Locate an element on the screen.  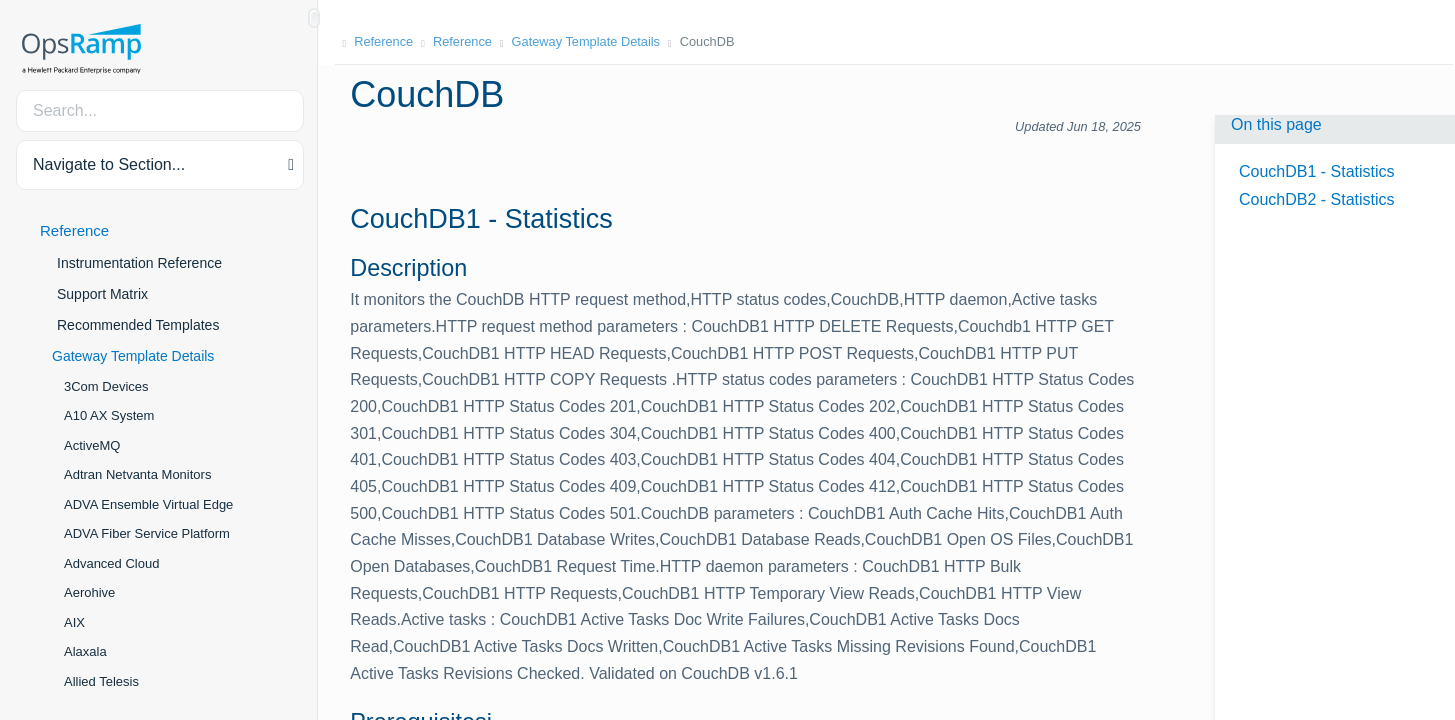
Aerohive is located at coordinates (89, 592).